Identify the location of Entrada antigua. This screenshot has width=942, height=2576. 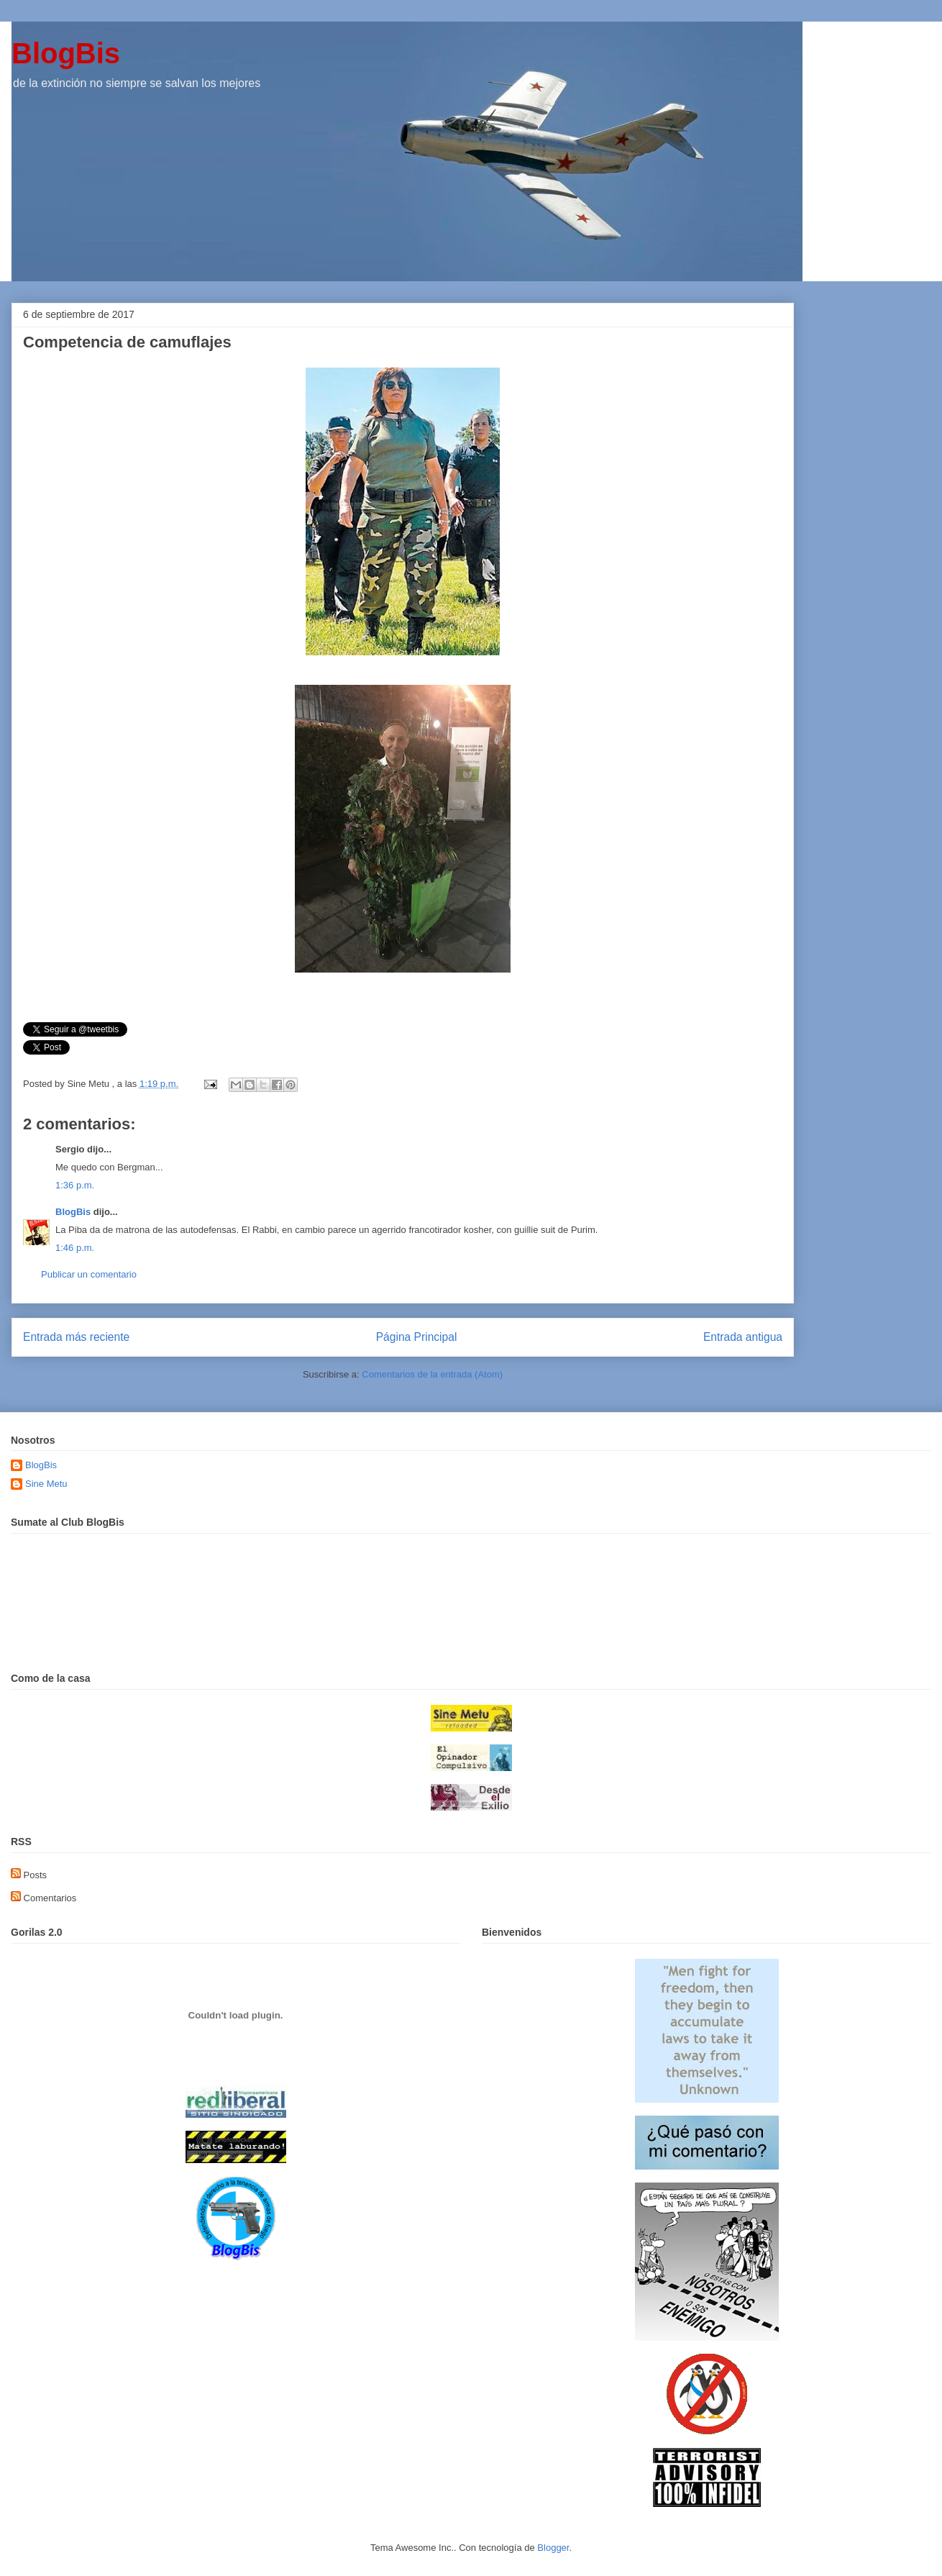
(742, 1337).